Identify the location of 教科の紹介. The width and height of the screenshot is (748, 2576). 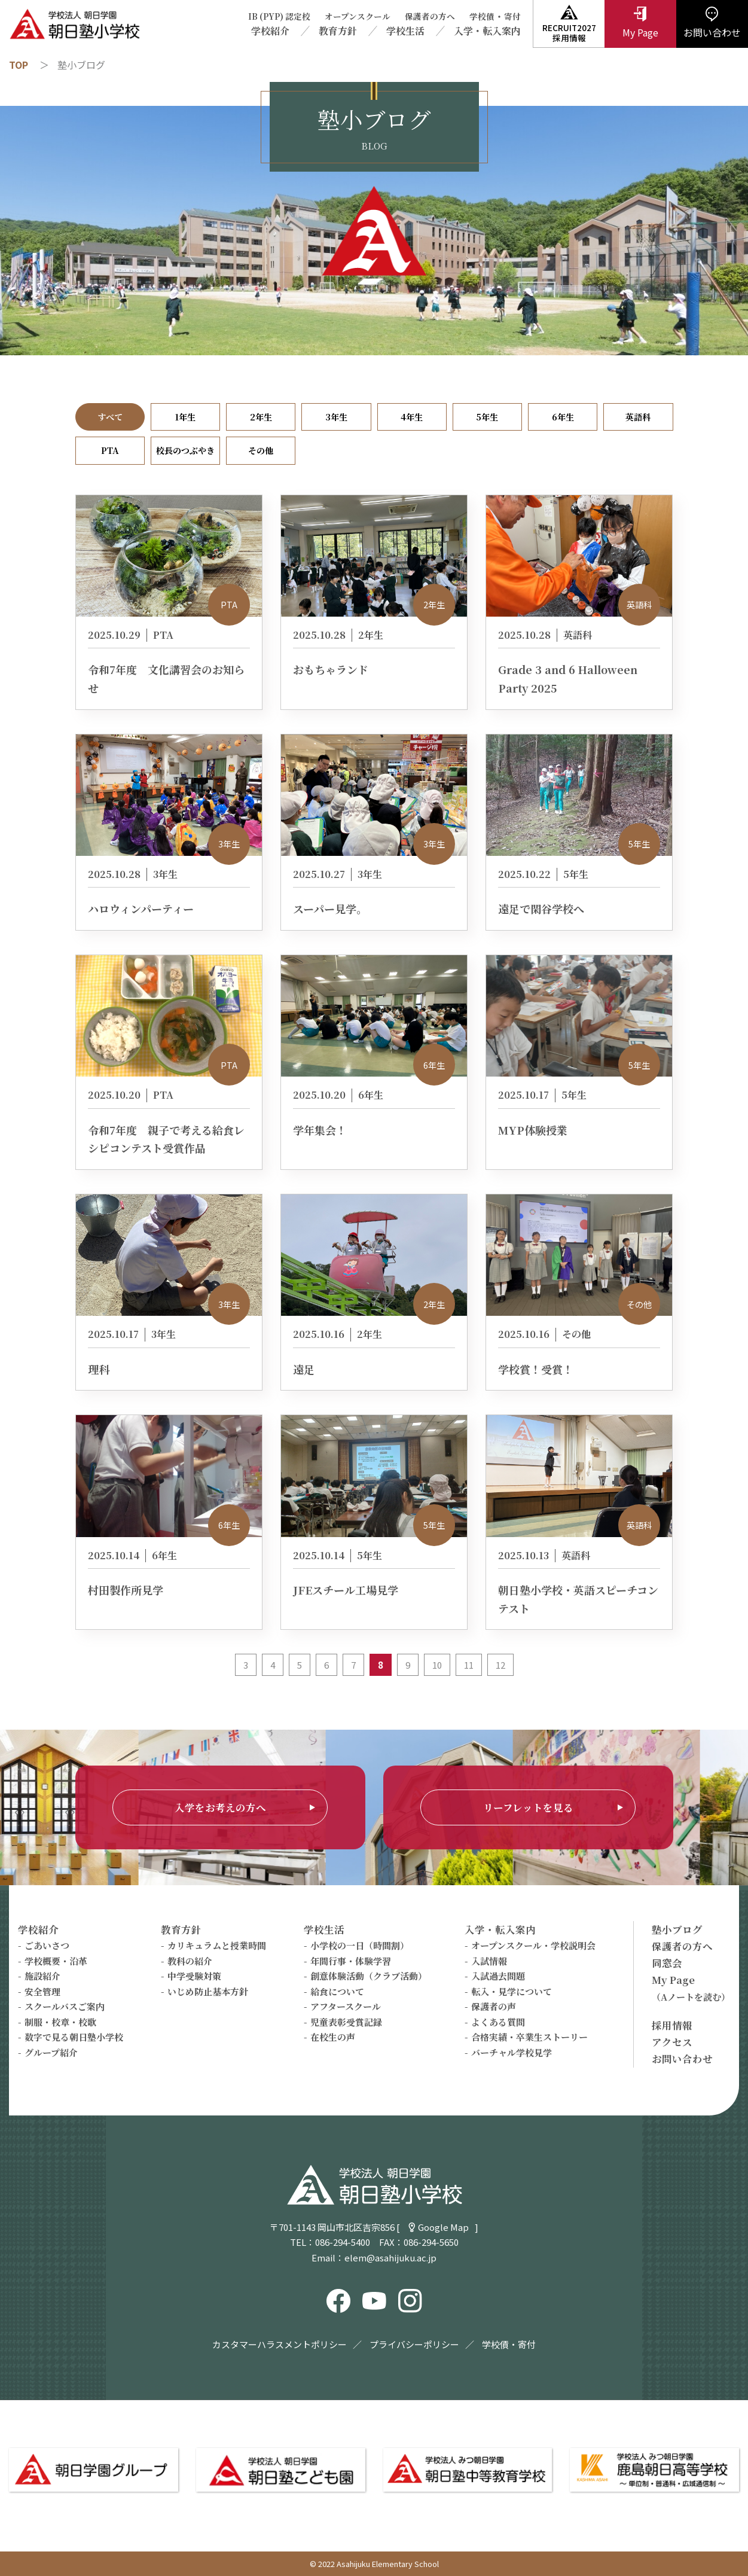
(189, 1961).